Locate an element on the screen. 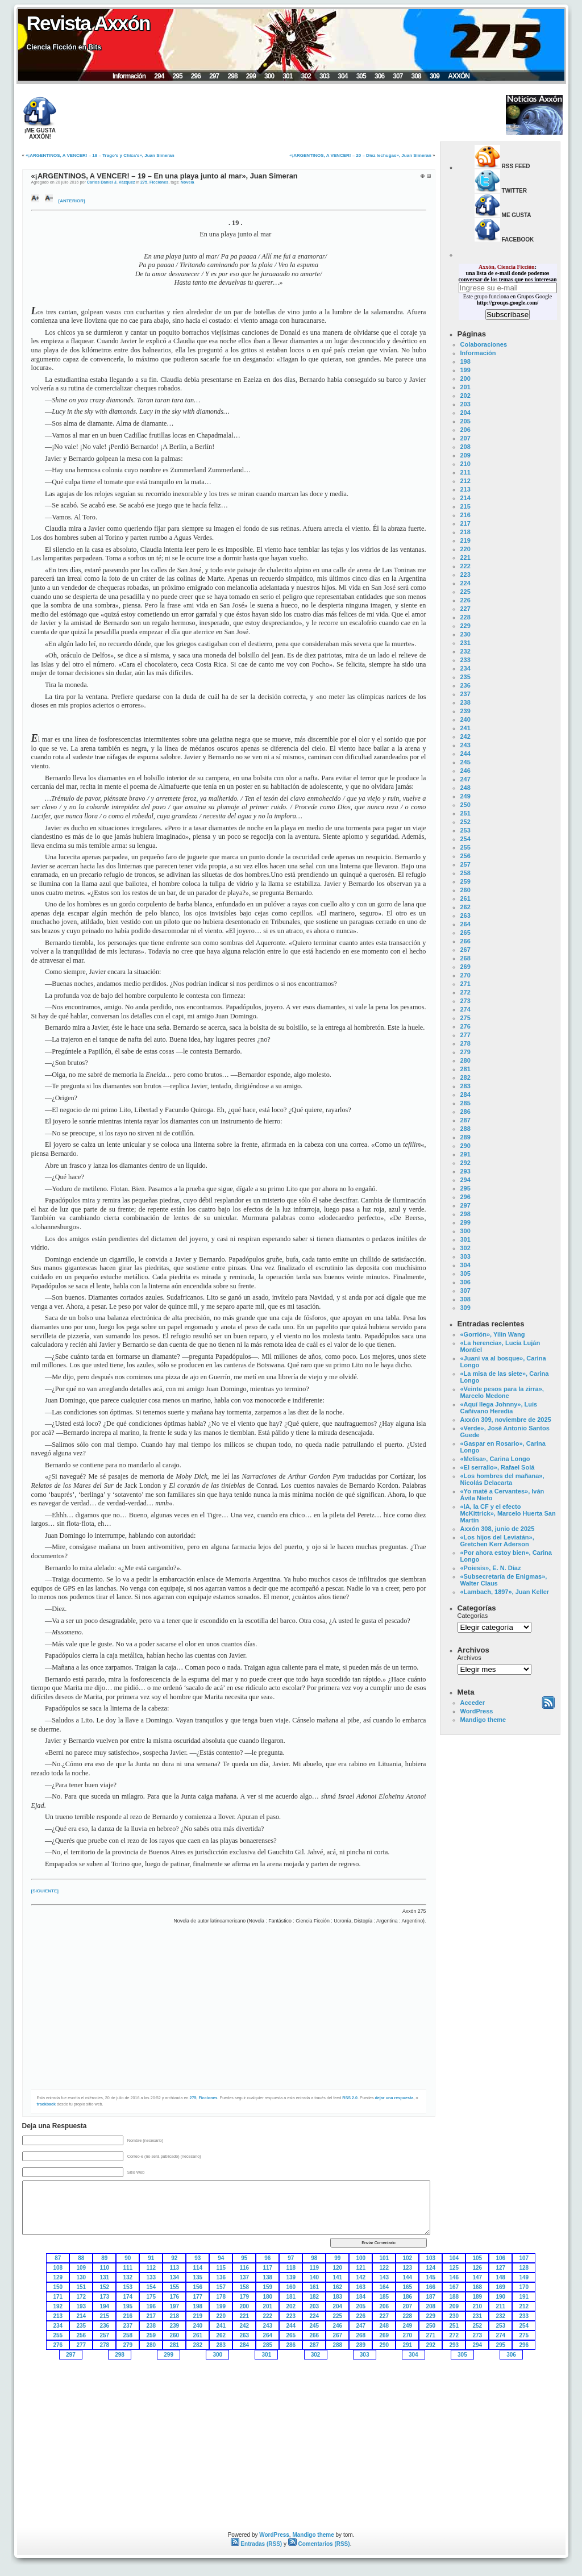 The height and width of the screenshot is (2576, 582). Axxón 309, noviembre de 2025 is located at coordinates (505, 1419).